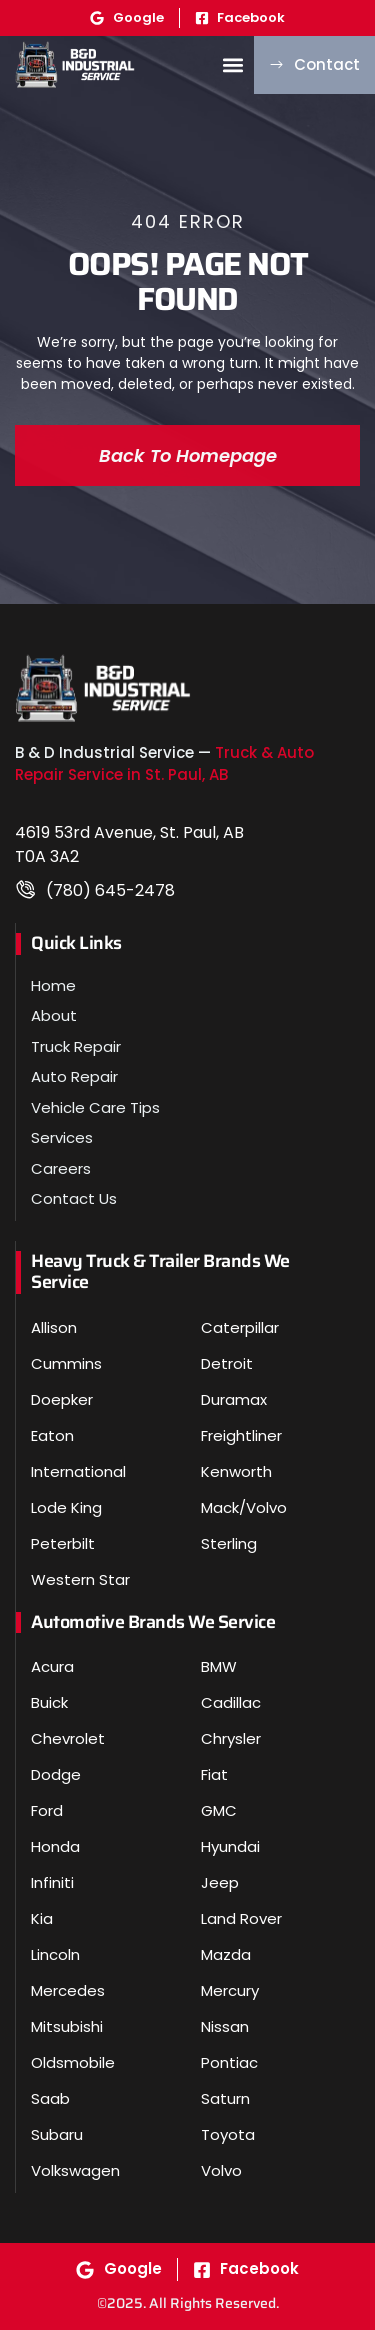 The height and width of the screenshot is (2330, 375). I want to click on Mack/Volvo, so click(244, 1507).